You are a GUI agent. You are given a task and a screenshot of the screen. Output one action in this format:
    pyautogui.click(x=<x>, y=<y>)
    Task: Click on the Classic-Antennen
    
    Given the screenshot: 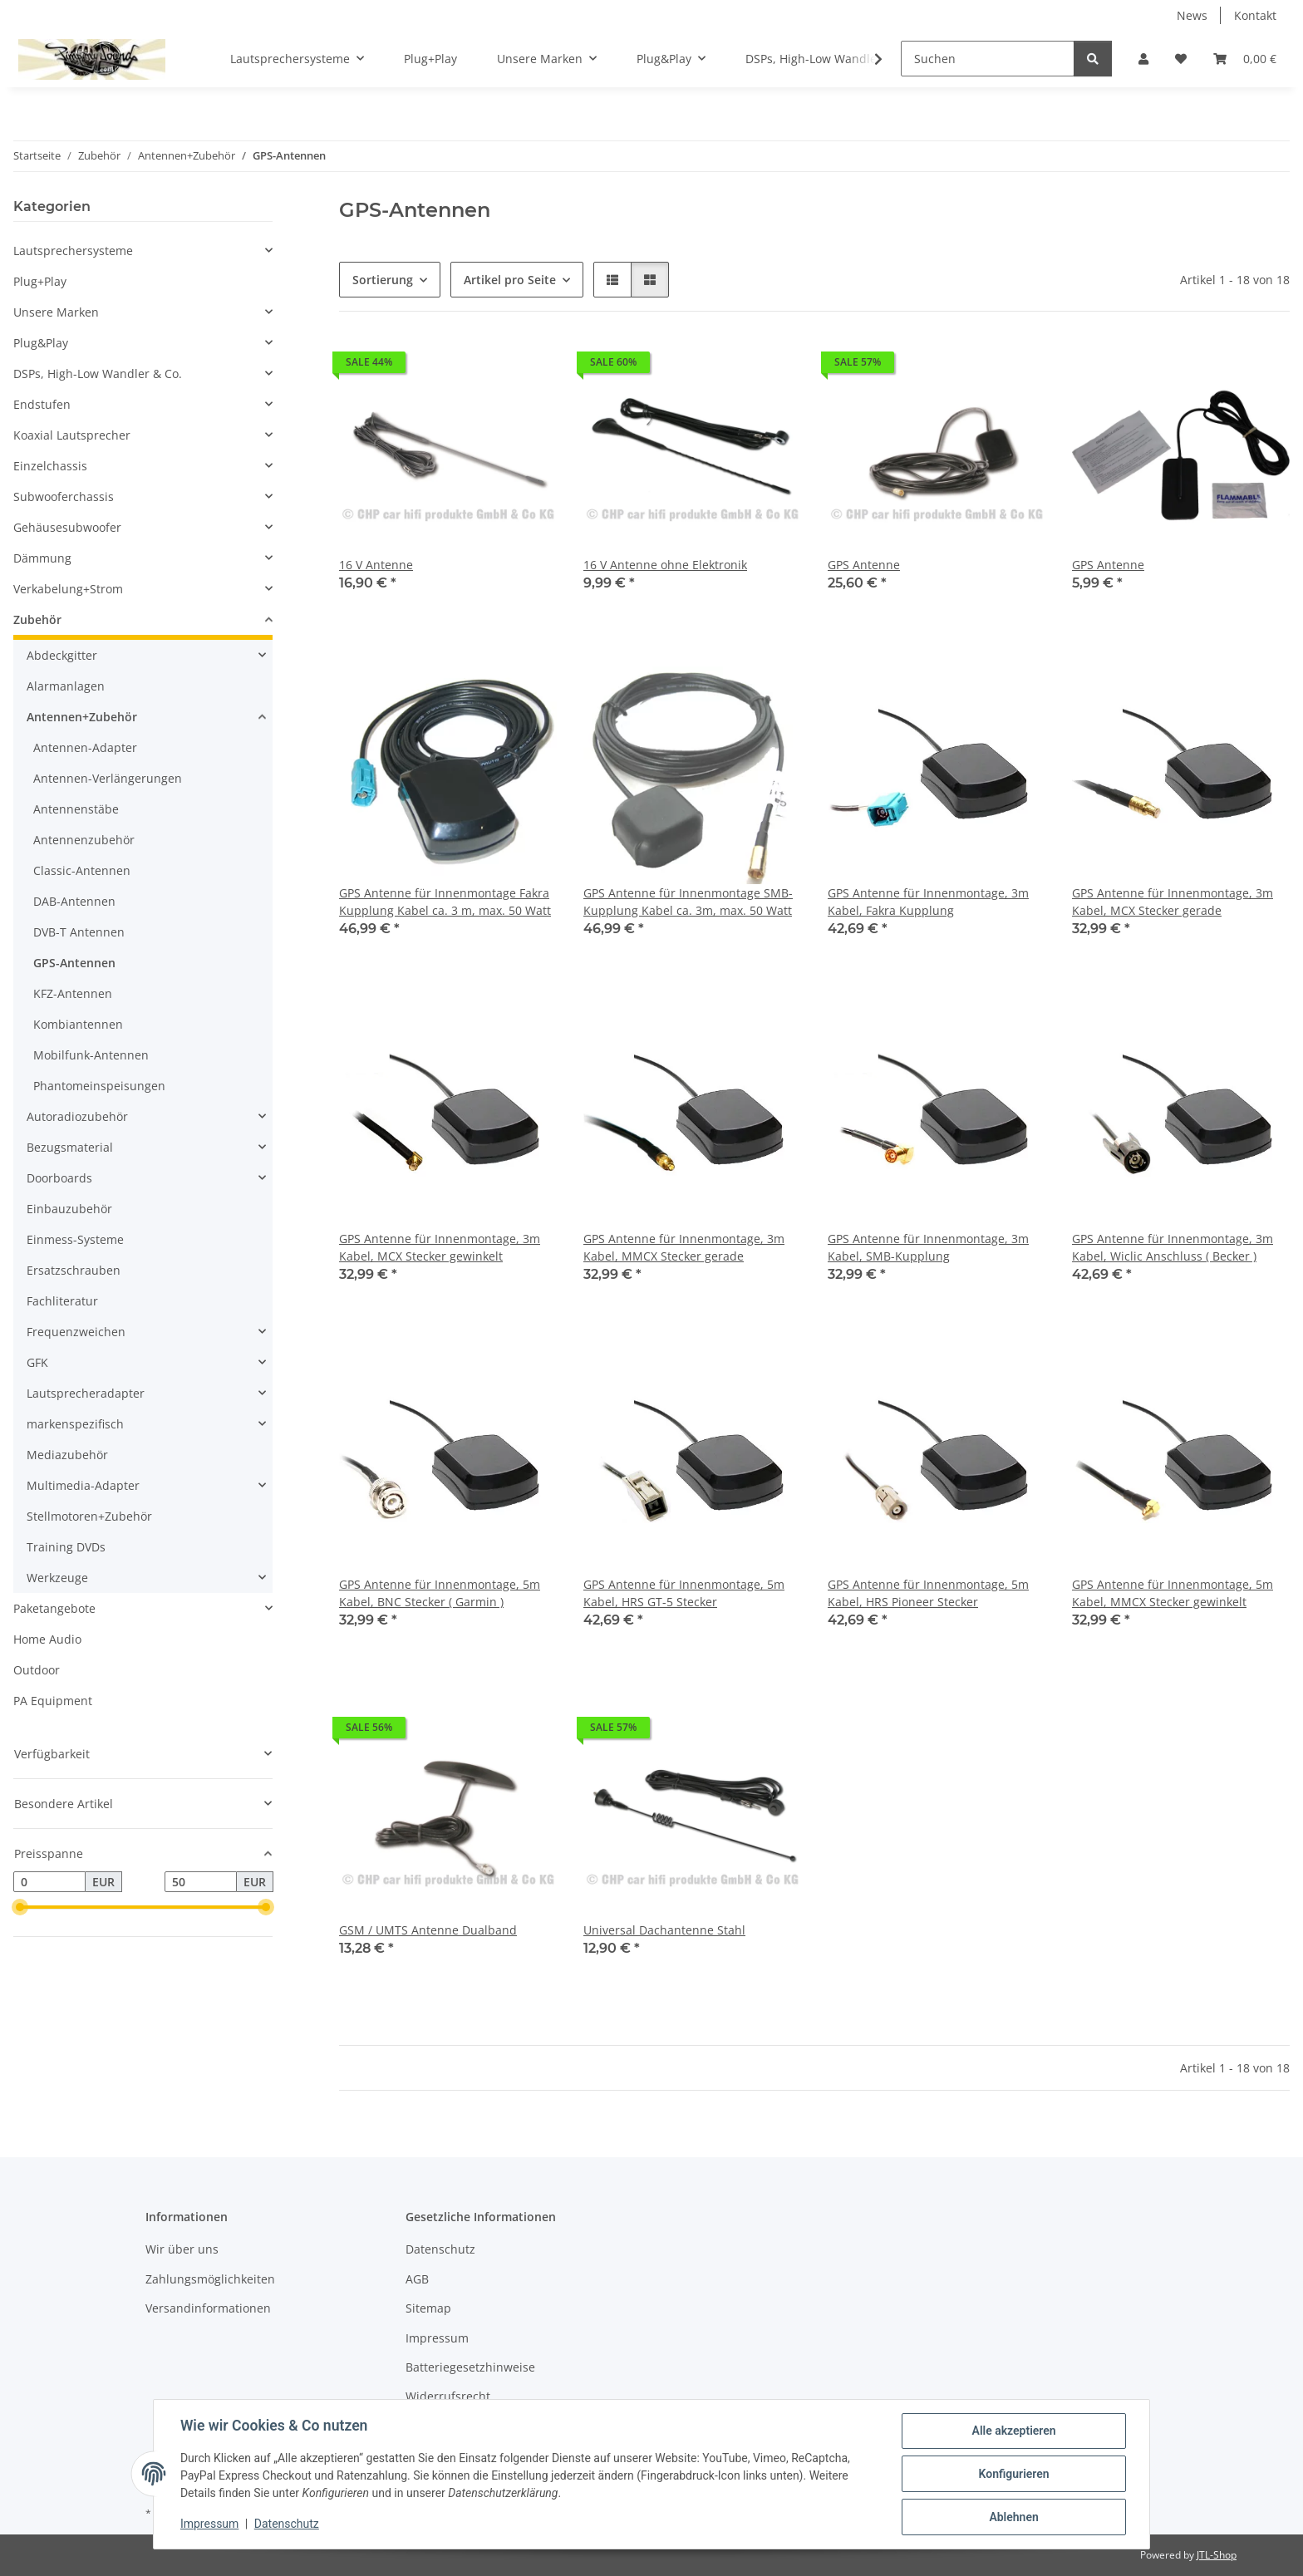 What is the action you would take?
    pyautogui.click(x=81, y=870)
    